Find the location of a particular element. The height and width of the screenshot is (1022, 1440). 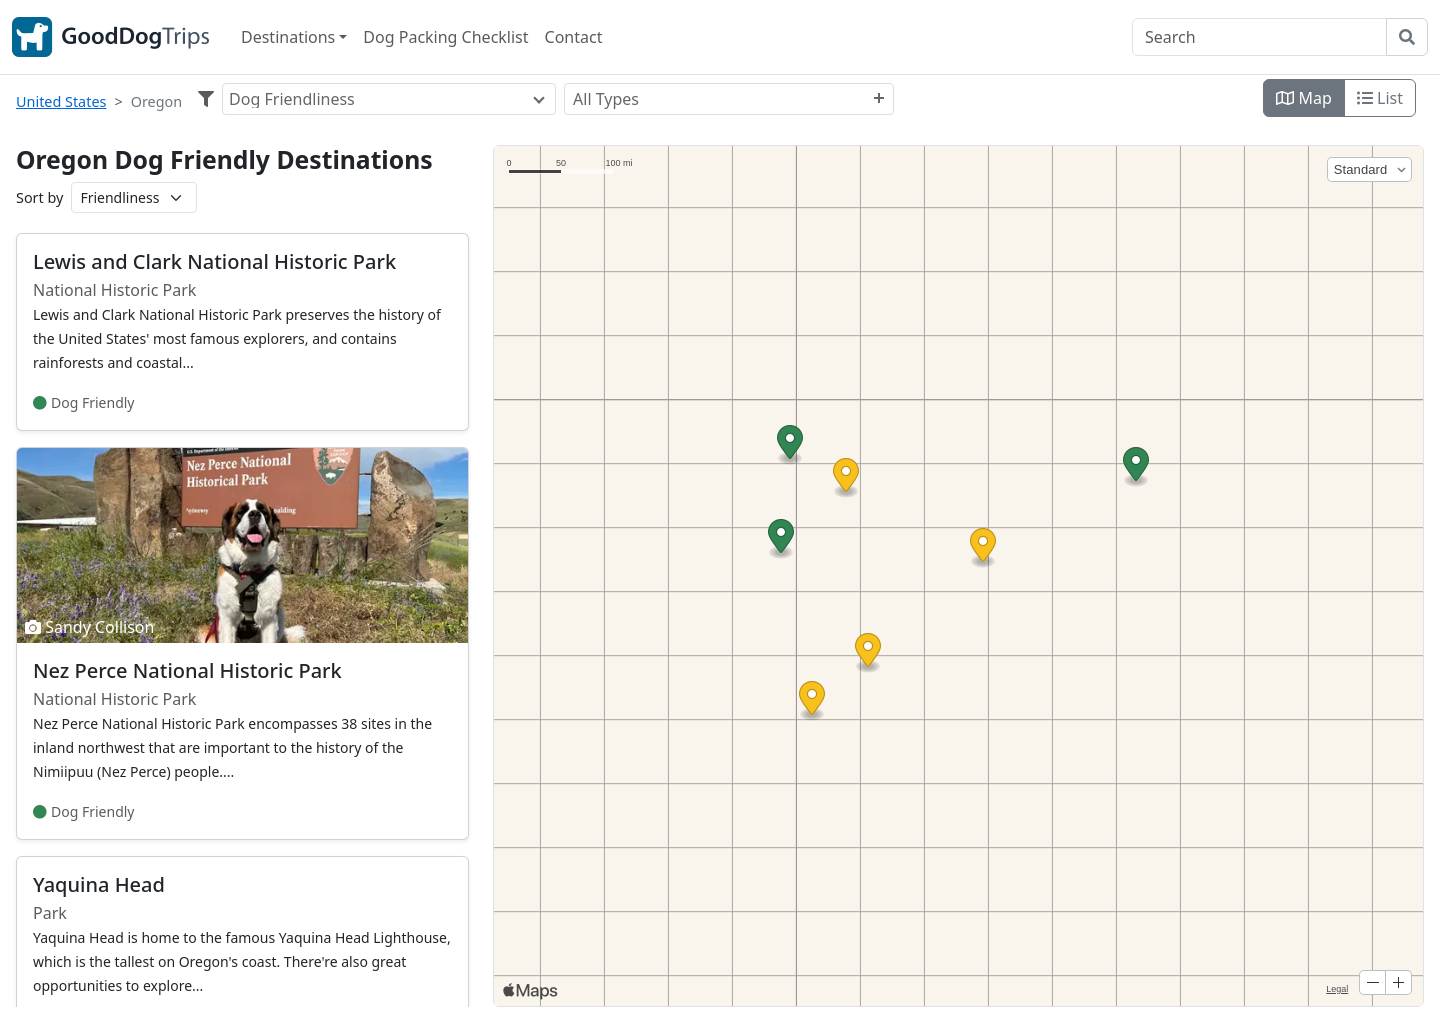

Map is located at coordinates (1304, 98).